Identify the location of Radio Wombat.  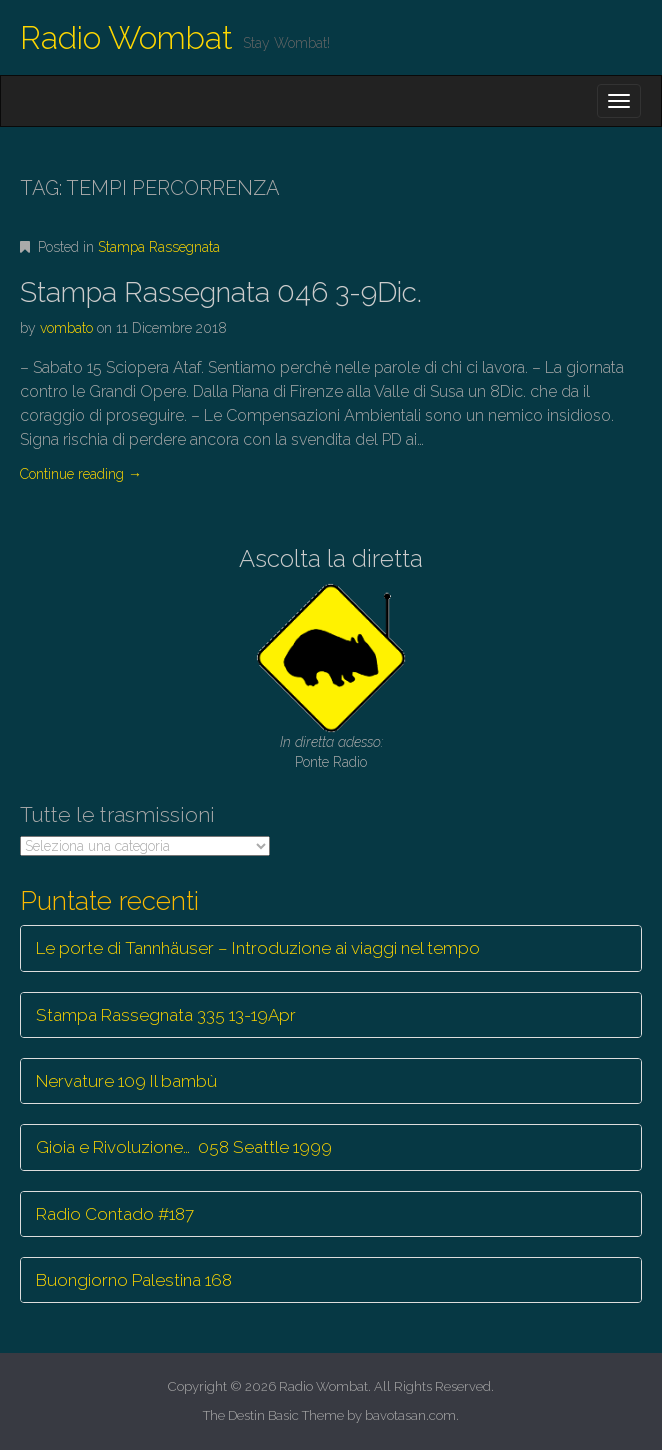
(126, 37).